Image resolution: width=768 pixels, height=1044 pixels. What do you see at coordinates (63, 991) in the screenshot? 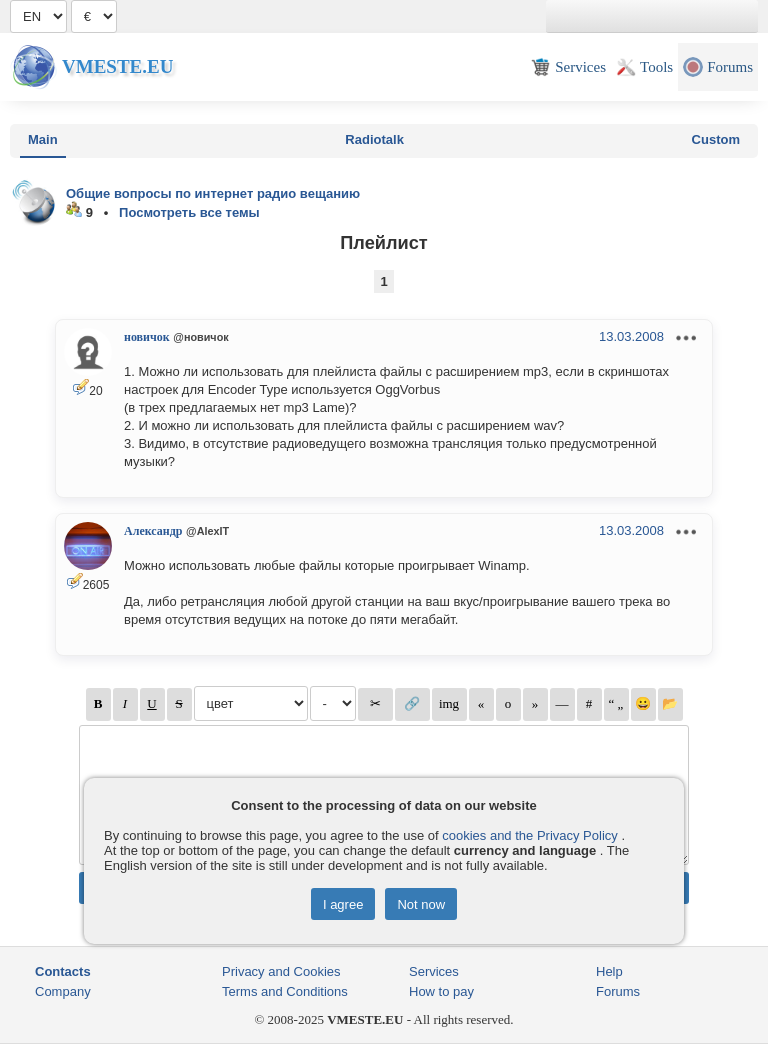
I see `Company` at bounding box center [63, 991].